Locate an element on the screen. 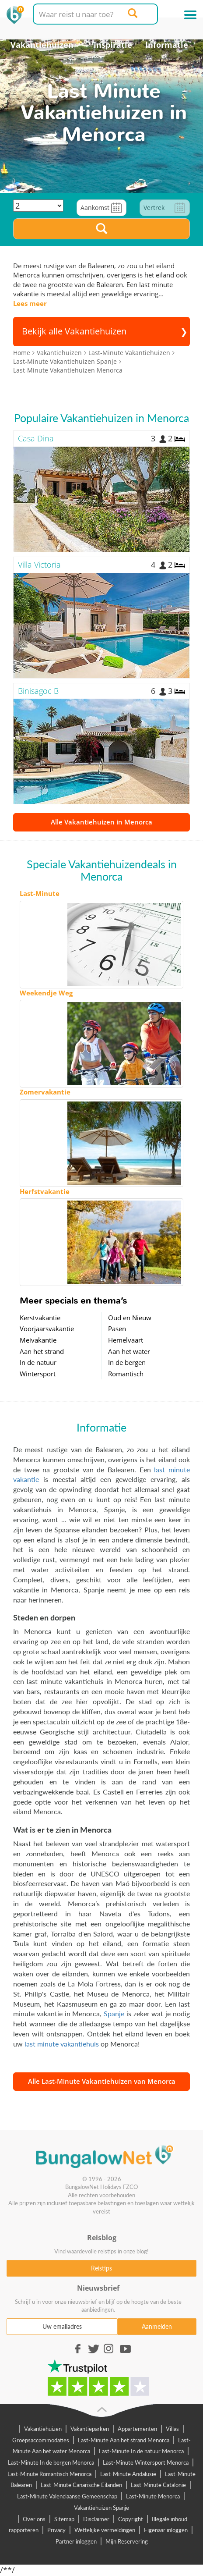 The height and width of the screenshot is (2576, 203). Privacy is located at coordinates (56, 2529).